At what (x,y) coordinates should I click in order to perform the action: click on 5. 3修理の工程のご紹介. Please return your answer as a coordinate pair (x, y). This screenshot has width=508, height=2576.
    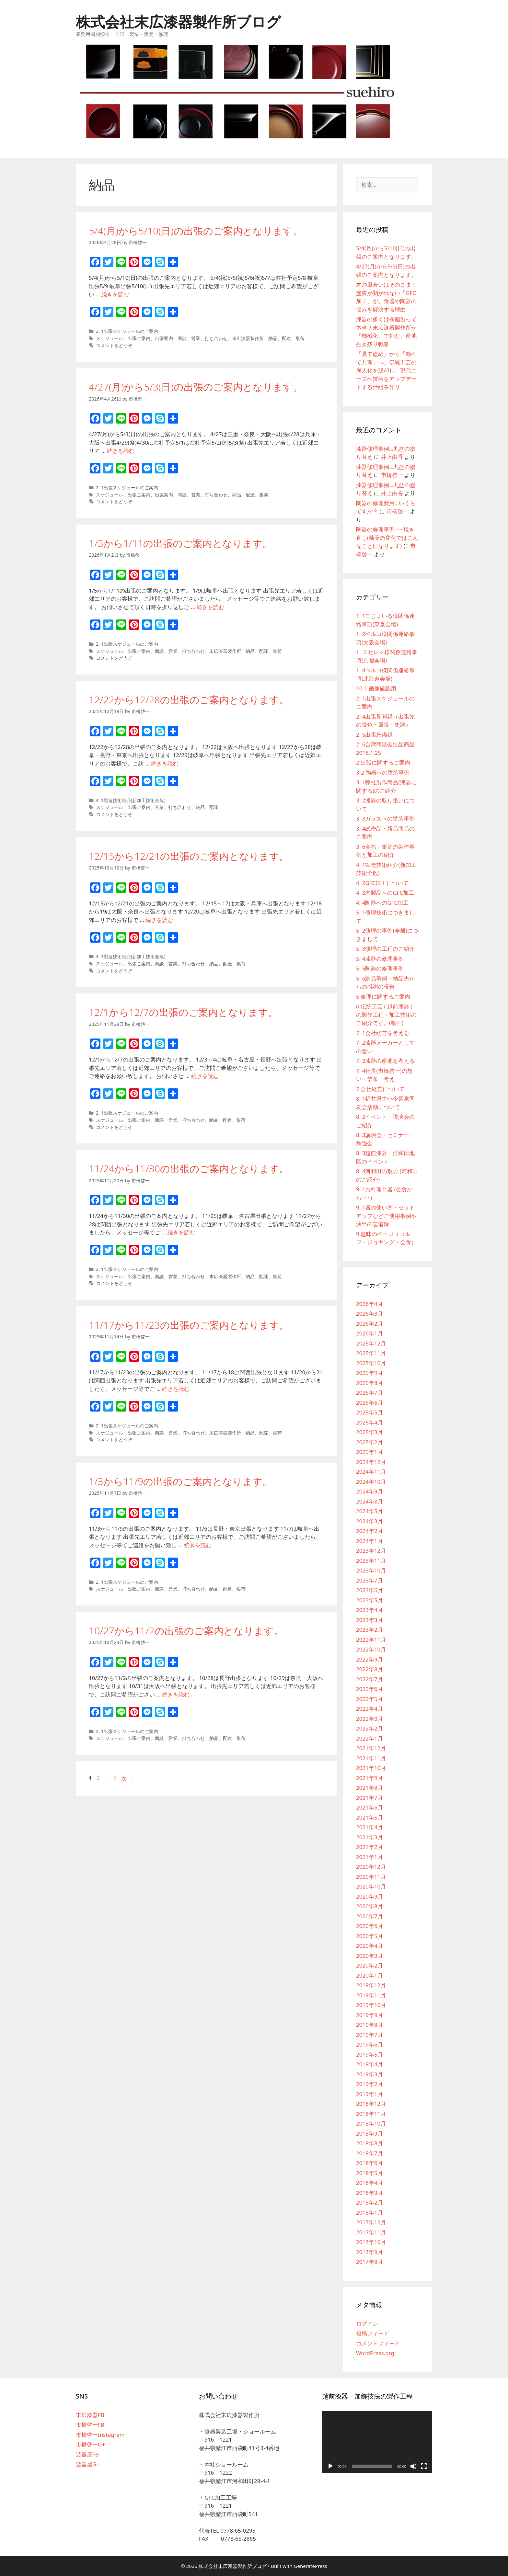
    Looking at the image, I should click on (385, 948).